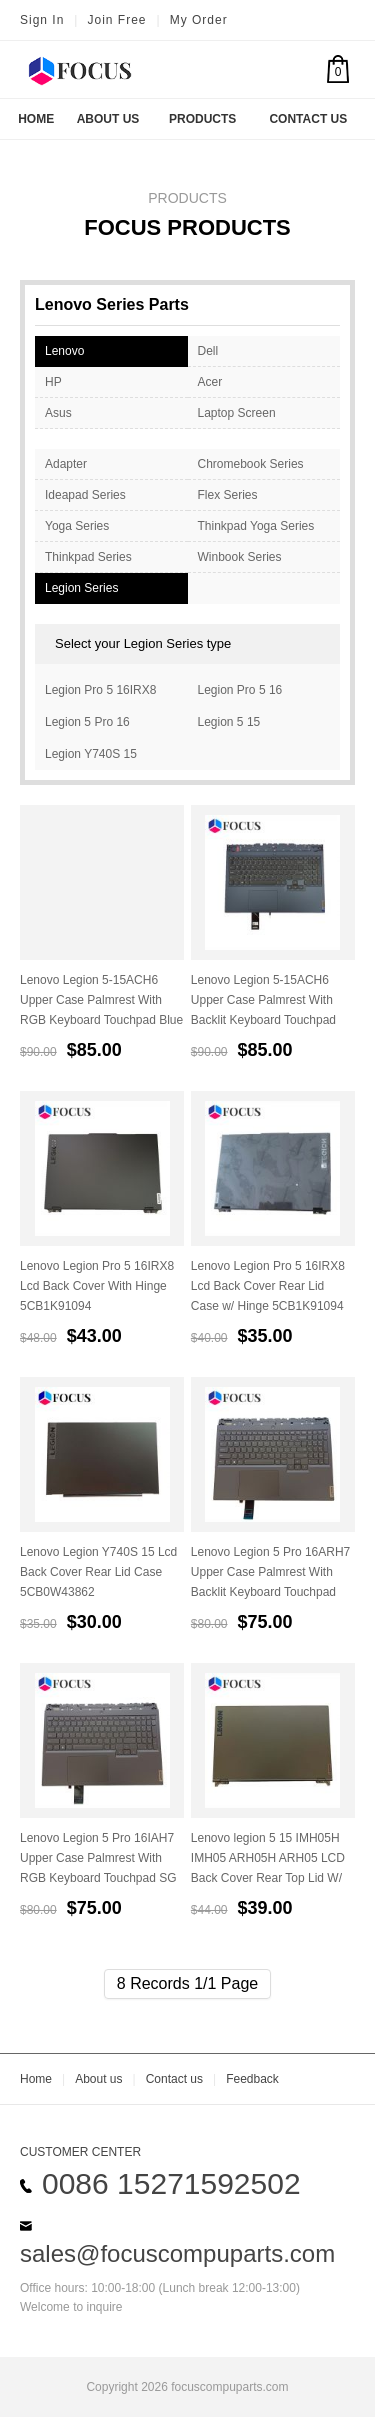 The height and width of the screenshot is (2417, 375). I want to click on Acer, so click(210, 382).